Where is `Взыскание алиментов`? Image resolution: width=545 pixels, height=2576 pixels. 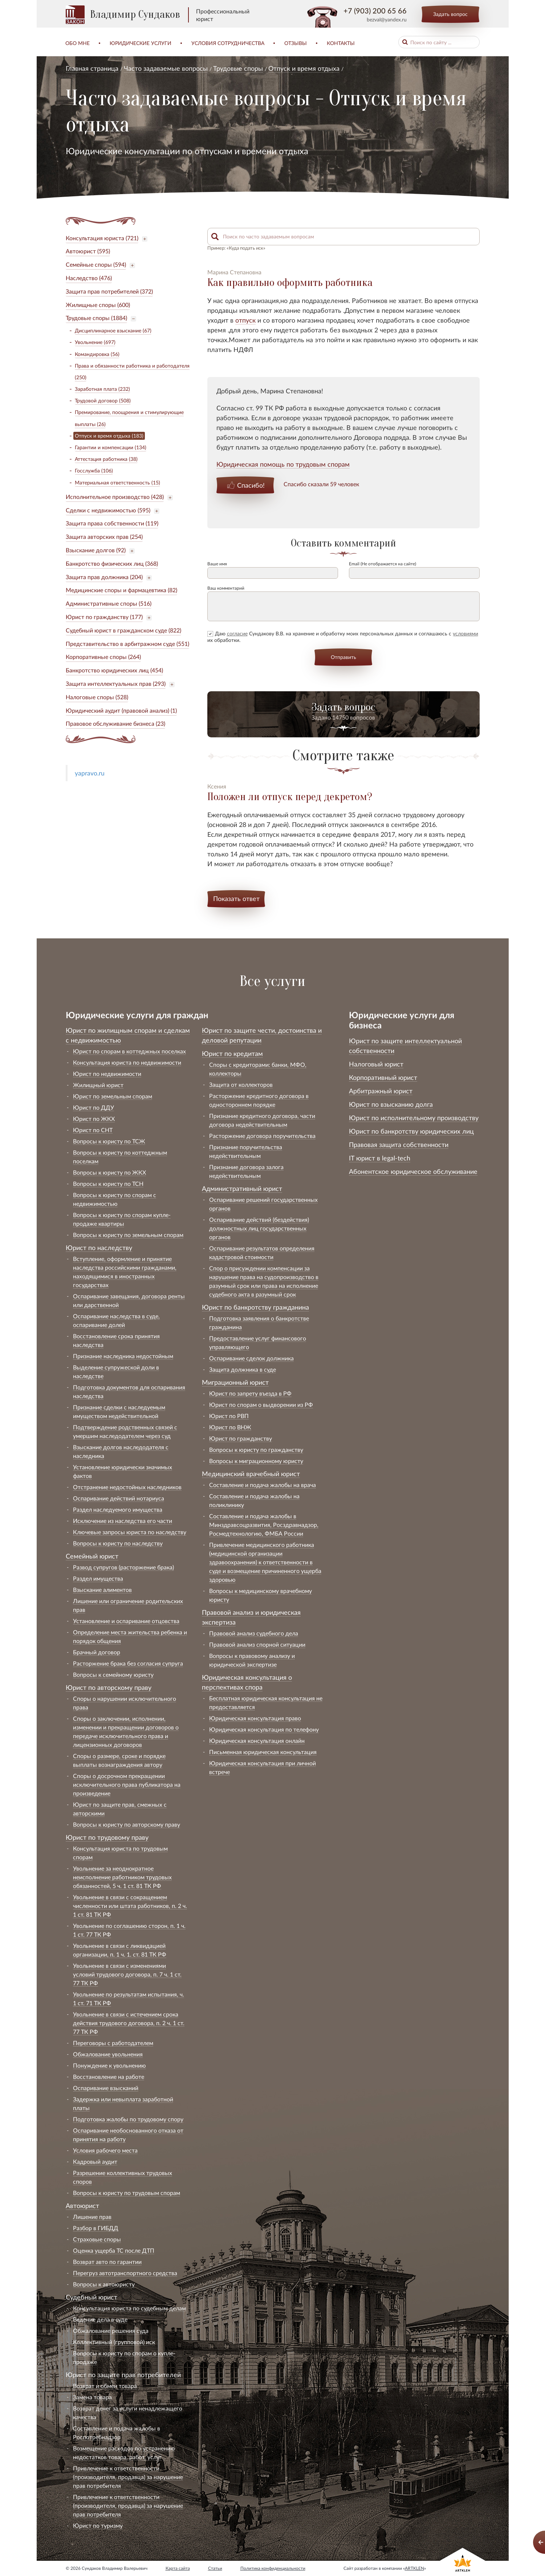
Взыскание алиментов is located at coordinates (102, 1589).